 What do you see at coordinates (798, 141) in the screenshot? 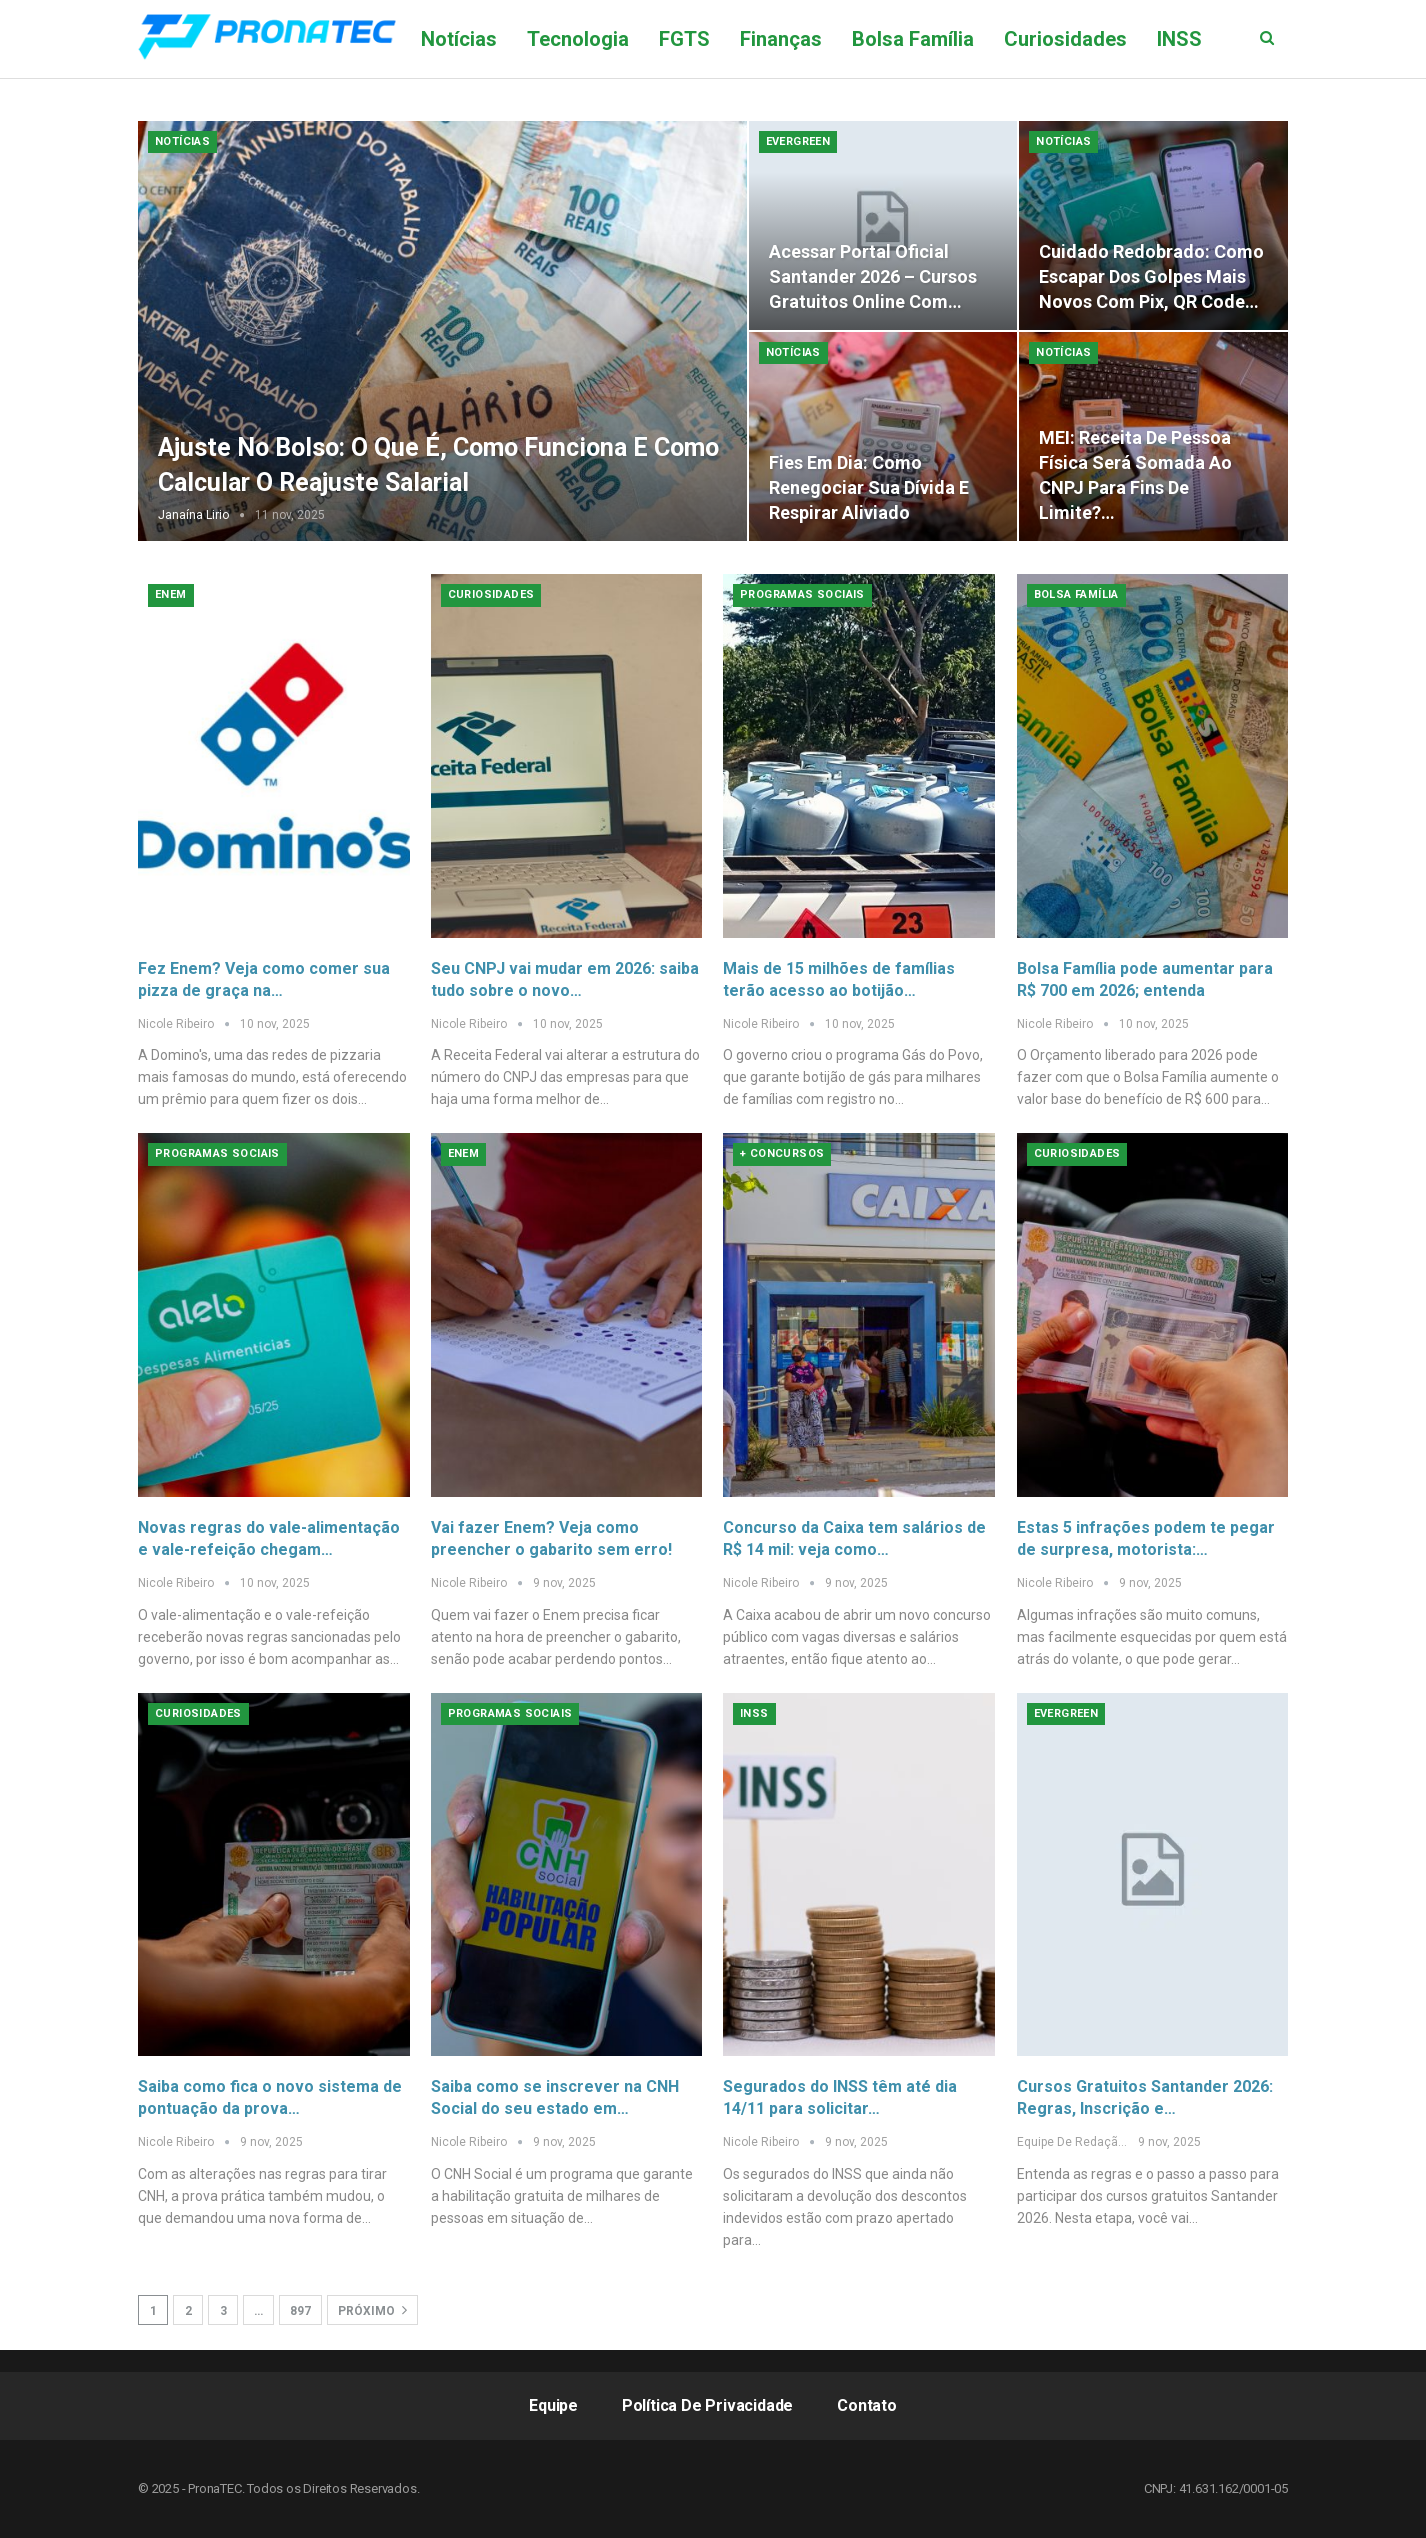
I see `Evergreen` at bounding box center [798, 141].